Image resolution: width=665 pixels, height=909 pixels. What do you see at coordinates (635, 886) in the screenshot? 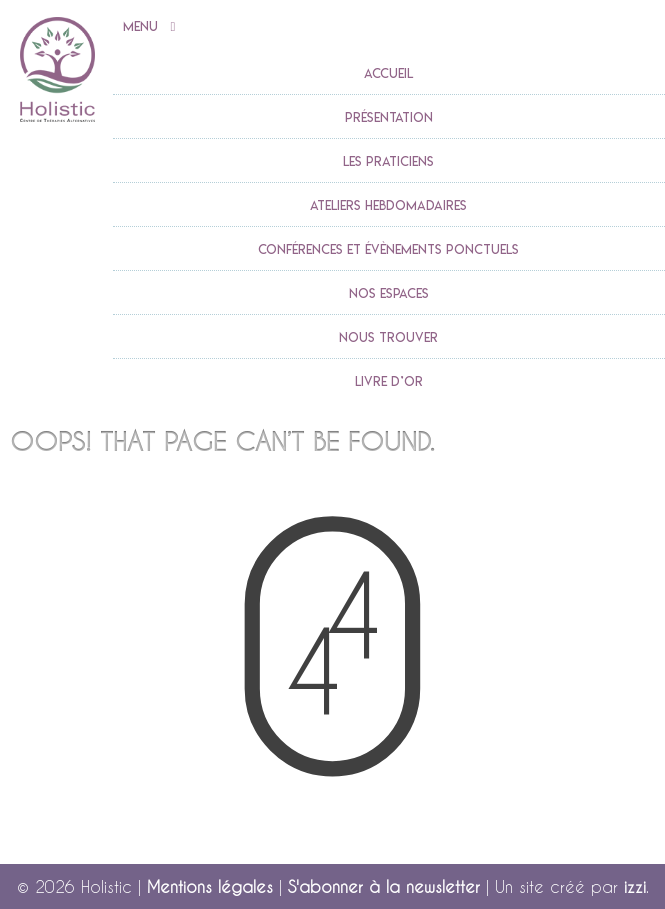
I see `izzi` at bounding box center [635, 886].